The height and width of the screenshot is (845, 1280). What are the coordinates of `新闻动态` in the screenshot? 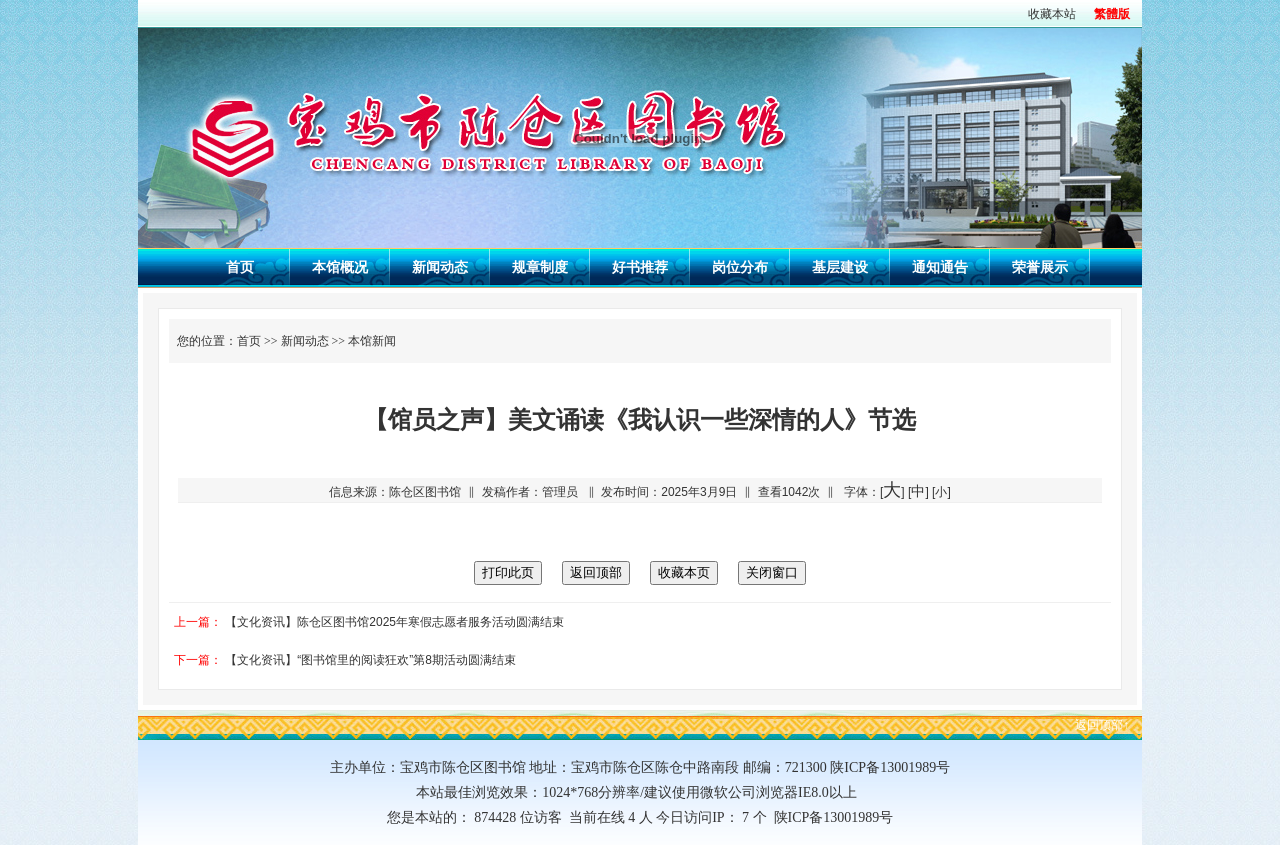 It's located at (440, 267).